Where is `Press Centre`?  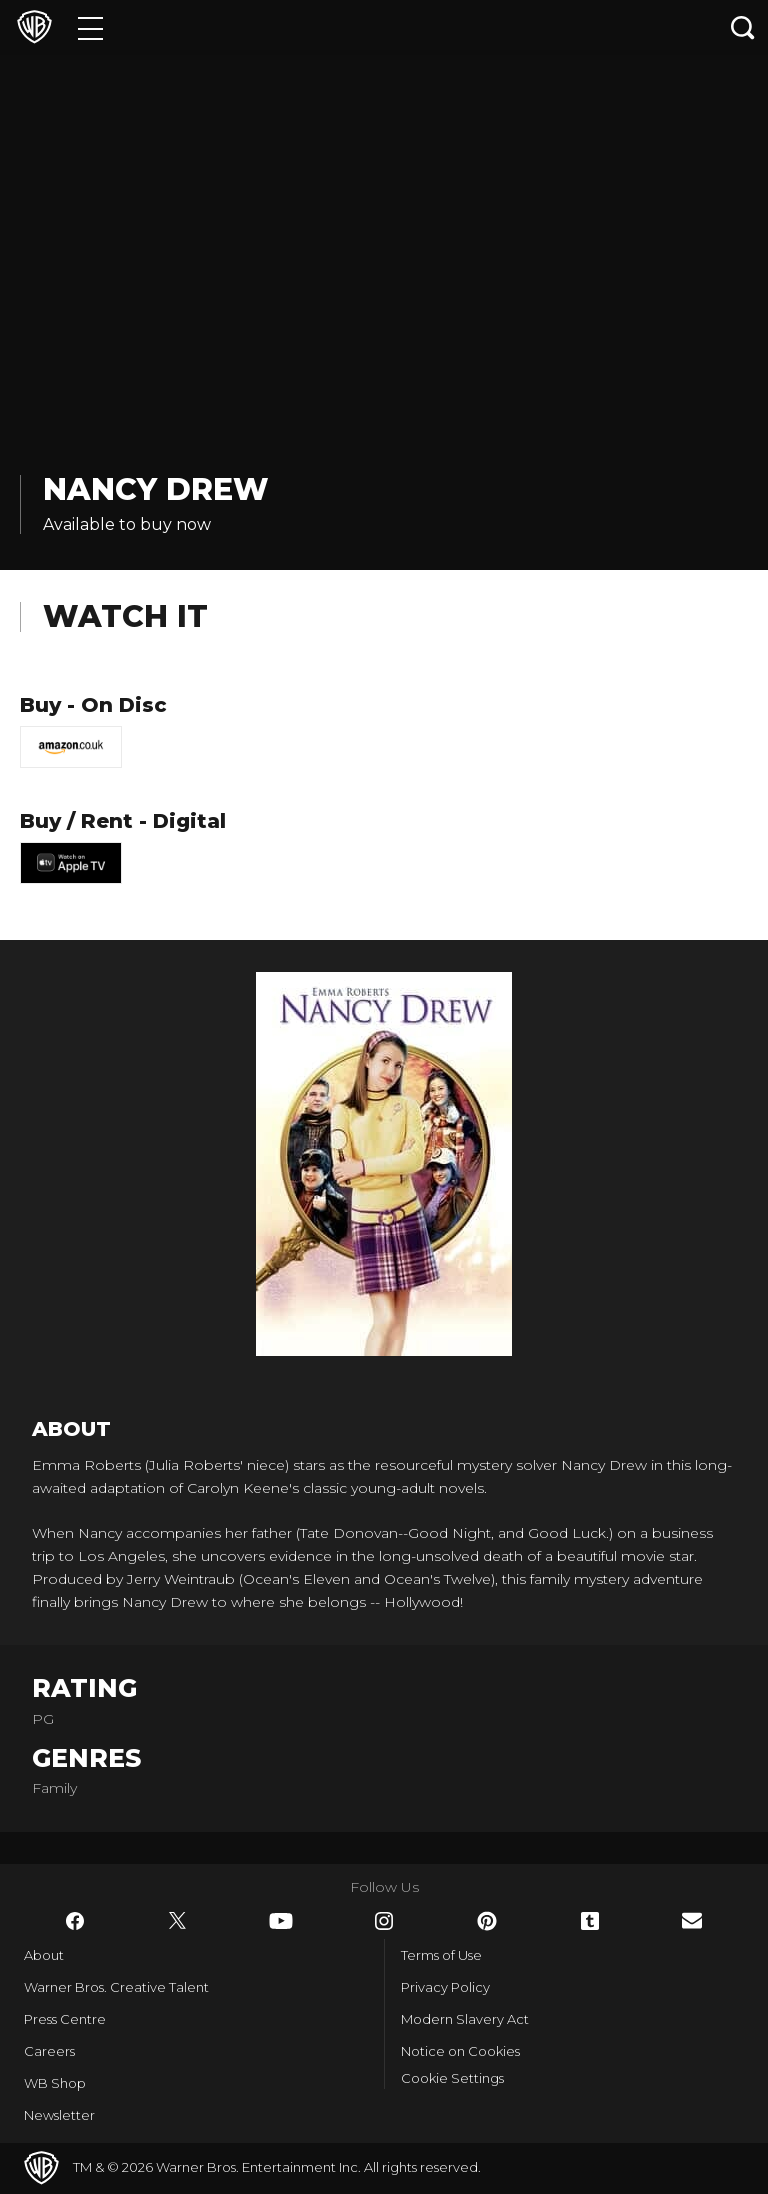
Press Centre is located at coordinates (65, 2019).